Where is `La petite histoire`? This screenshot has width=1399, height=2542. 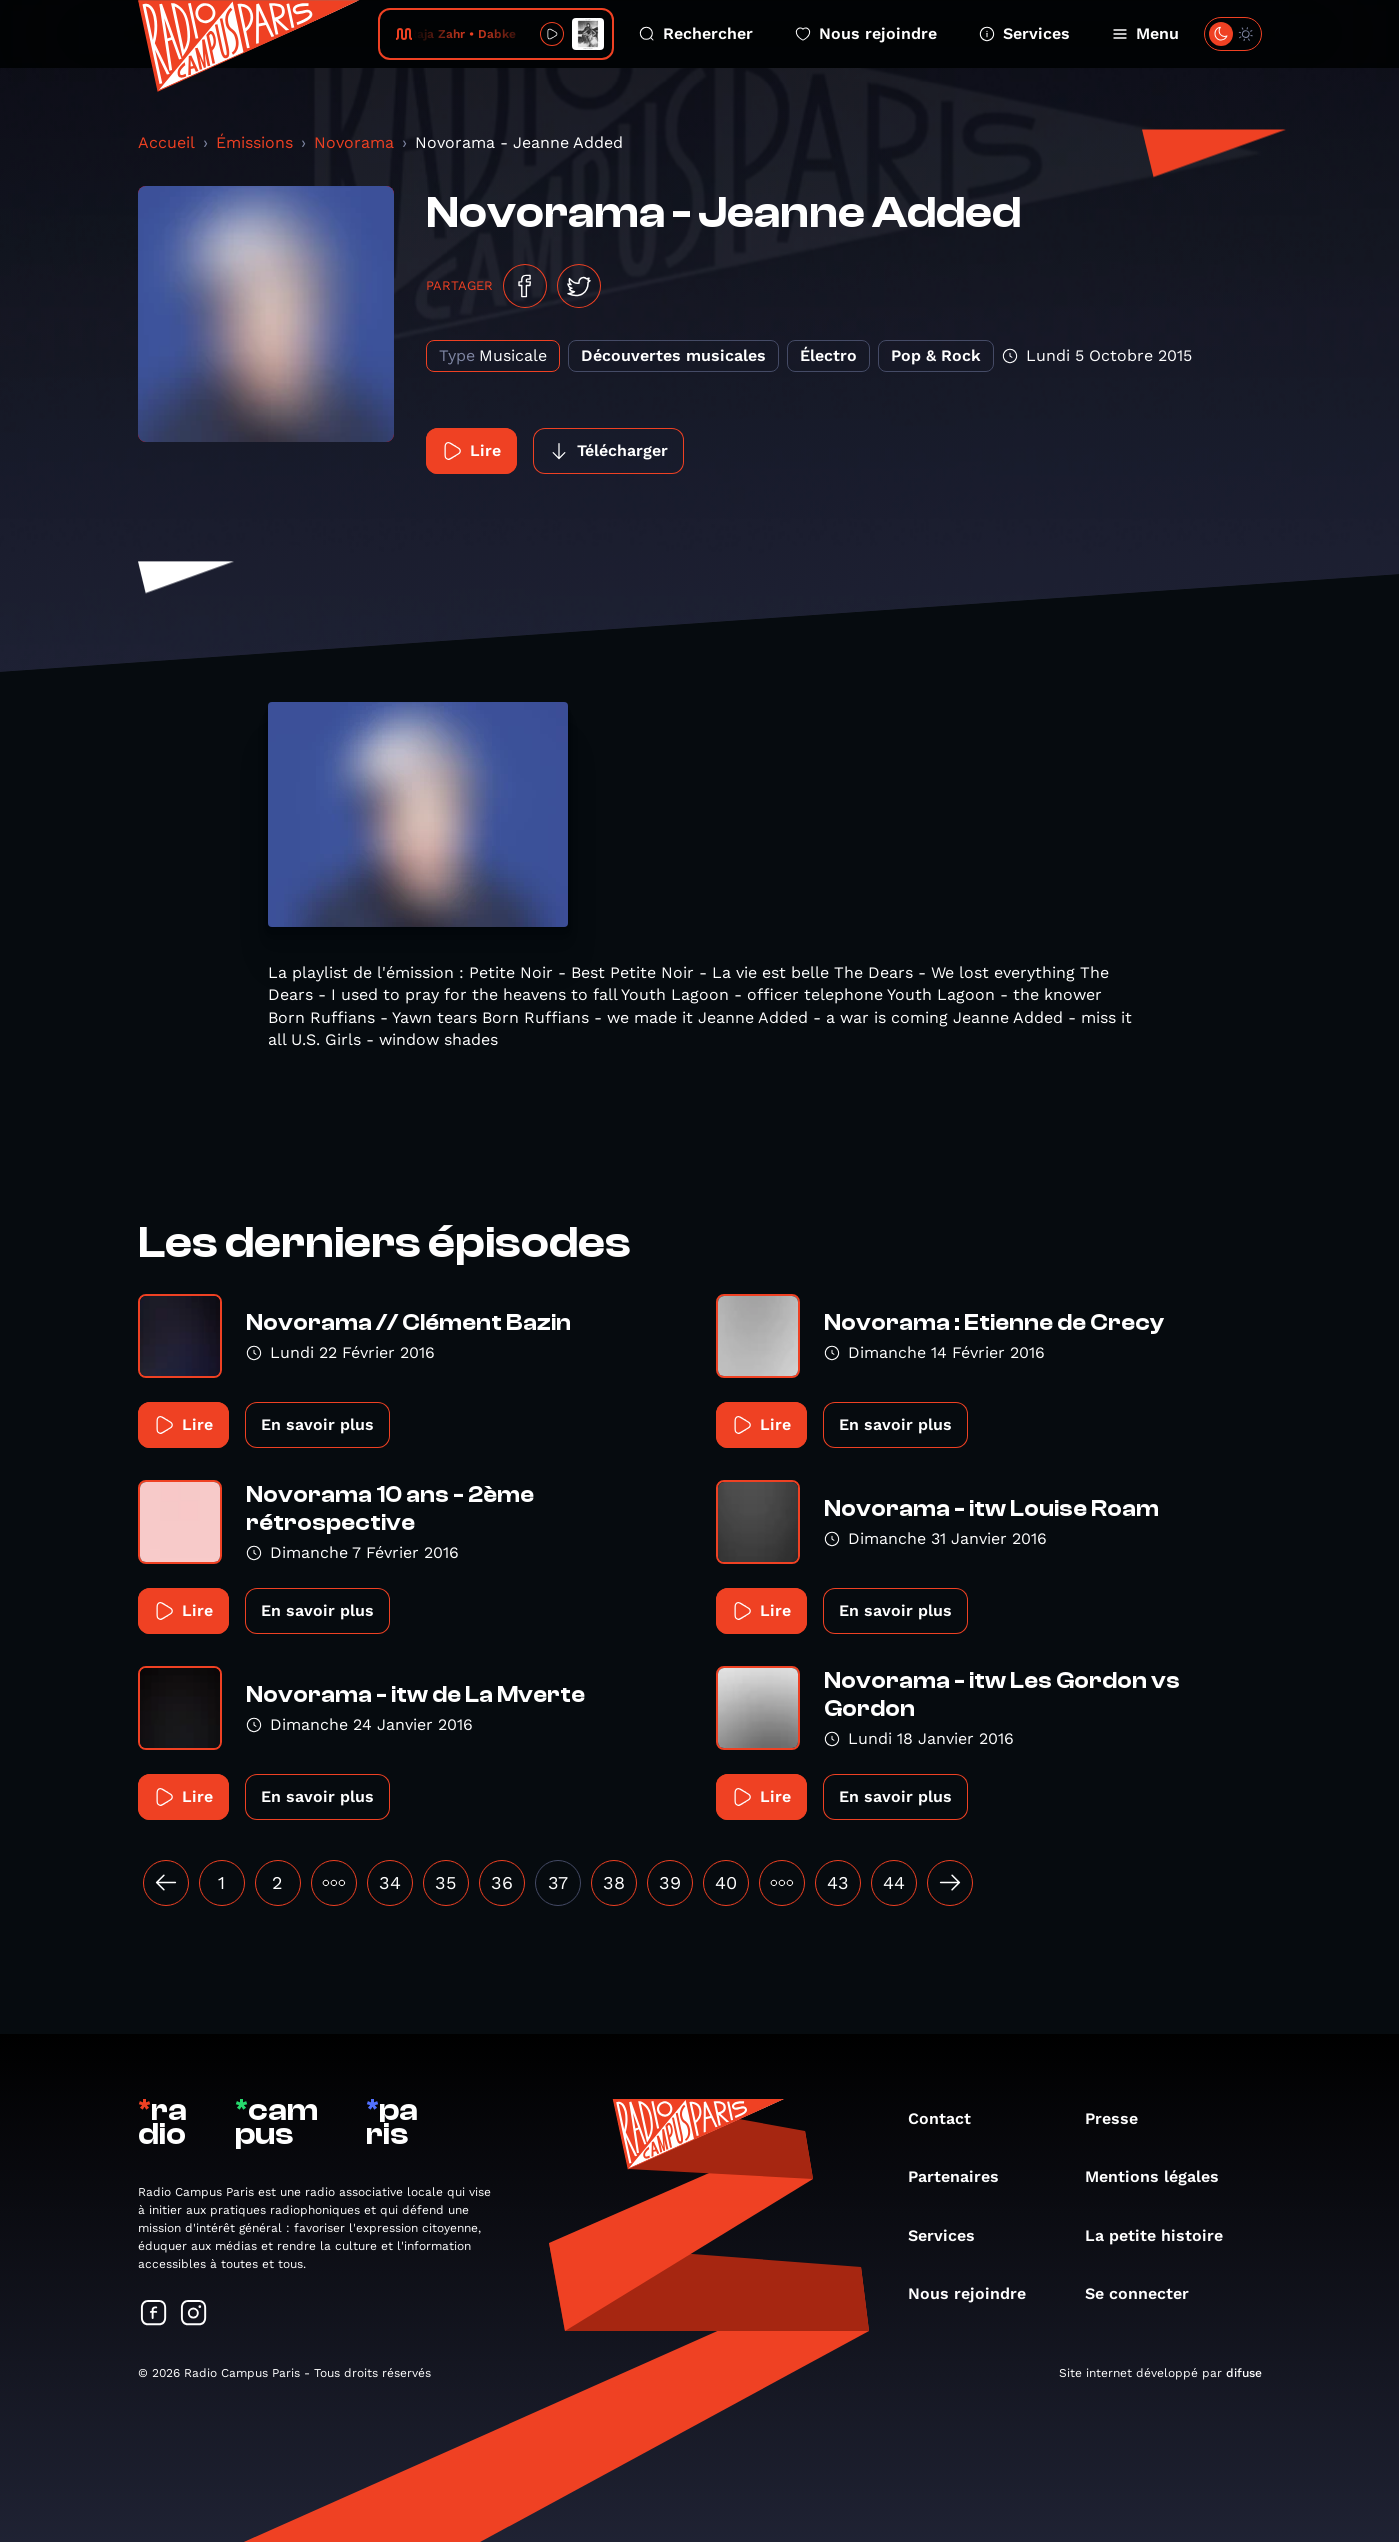
La petite histoire is located at coordinates (1164, 2235).